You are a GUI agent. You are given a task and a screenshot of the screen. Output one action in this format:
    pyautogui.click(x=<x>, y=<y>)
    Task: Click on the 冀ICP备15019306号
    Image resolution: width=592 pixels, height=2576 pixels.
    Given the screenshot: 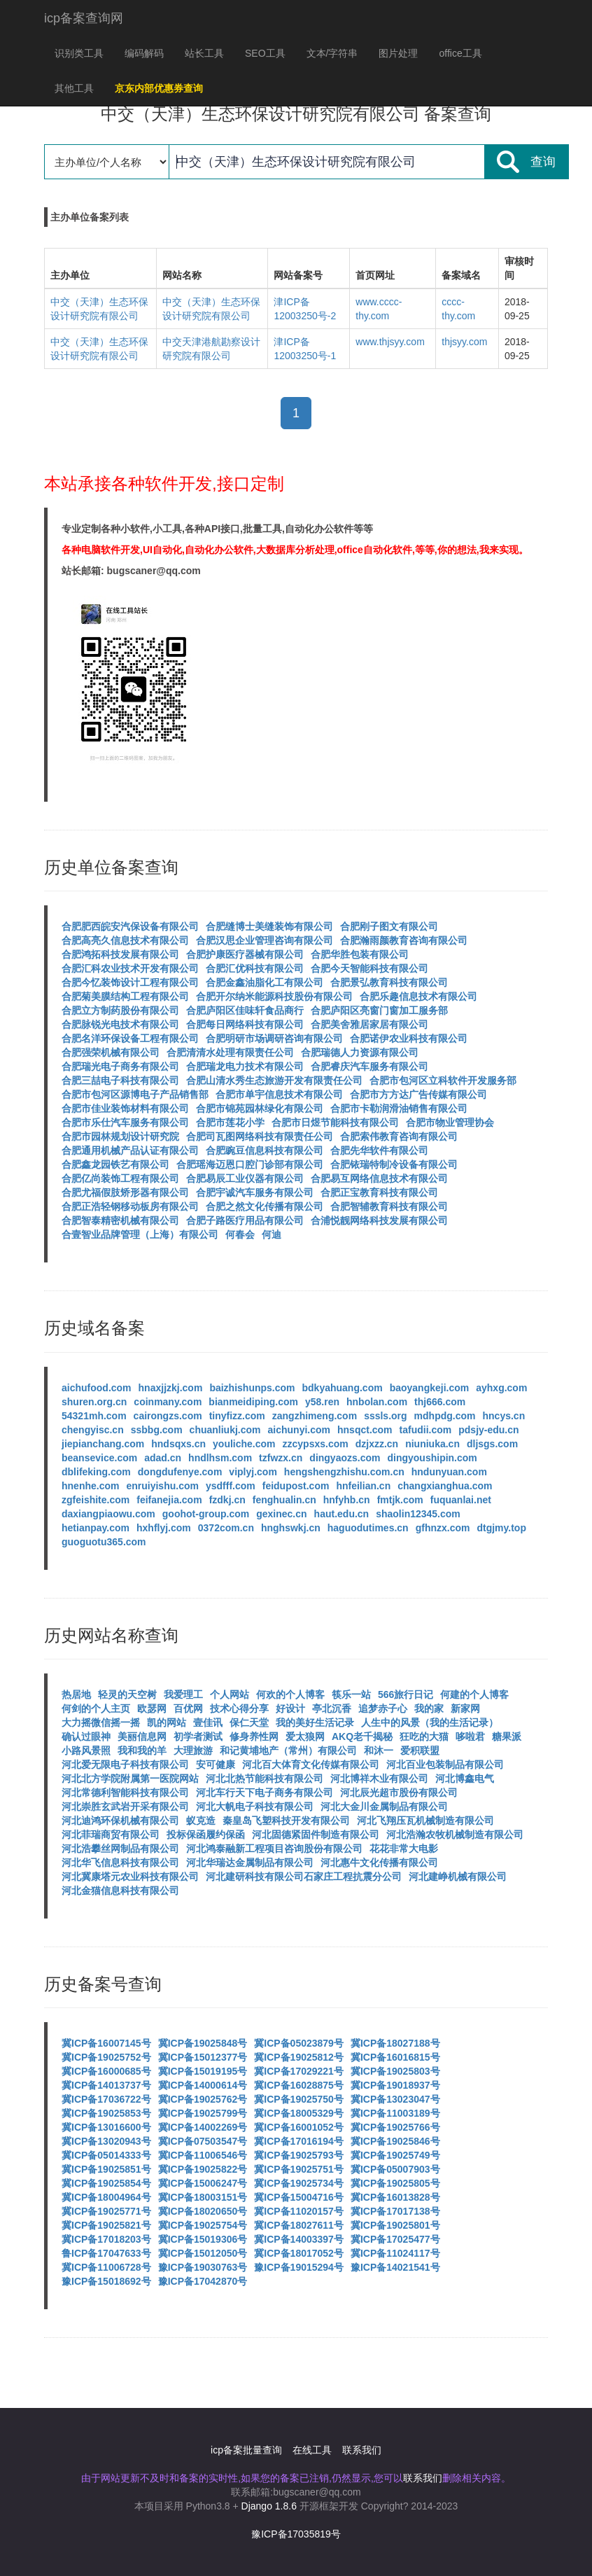 What is the action you would take?
    pyautogui.click(x=203, y=2239)
    